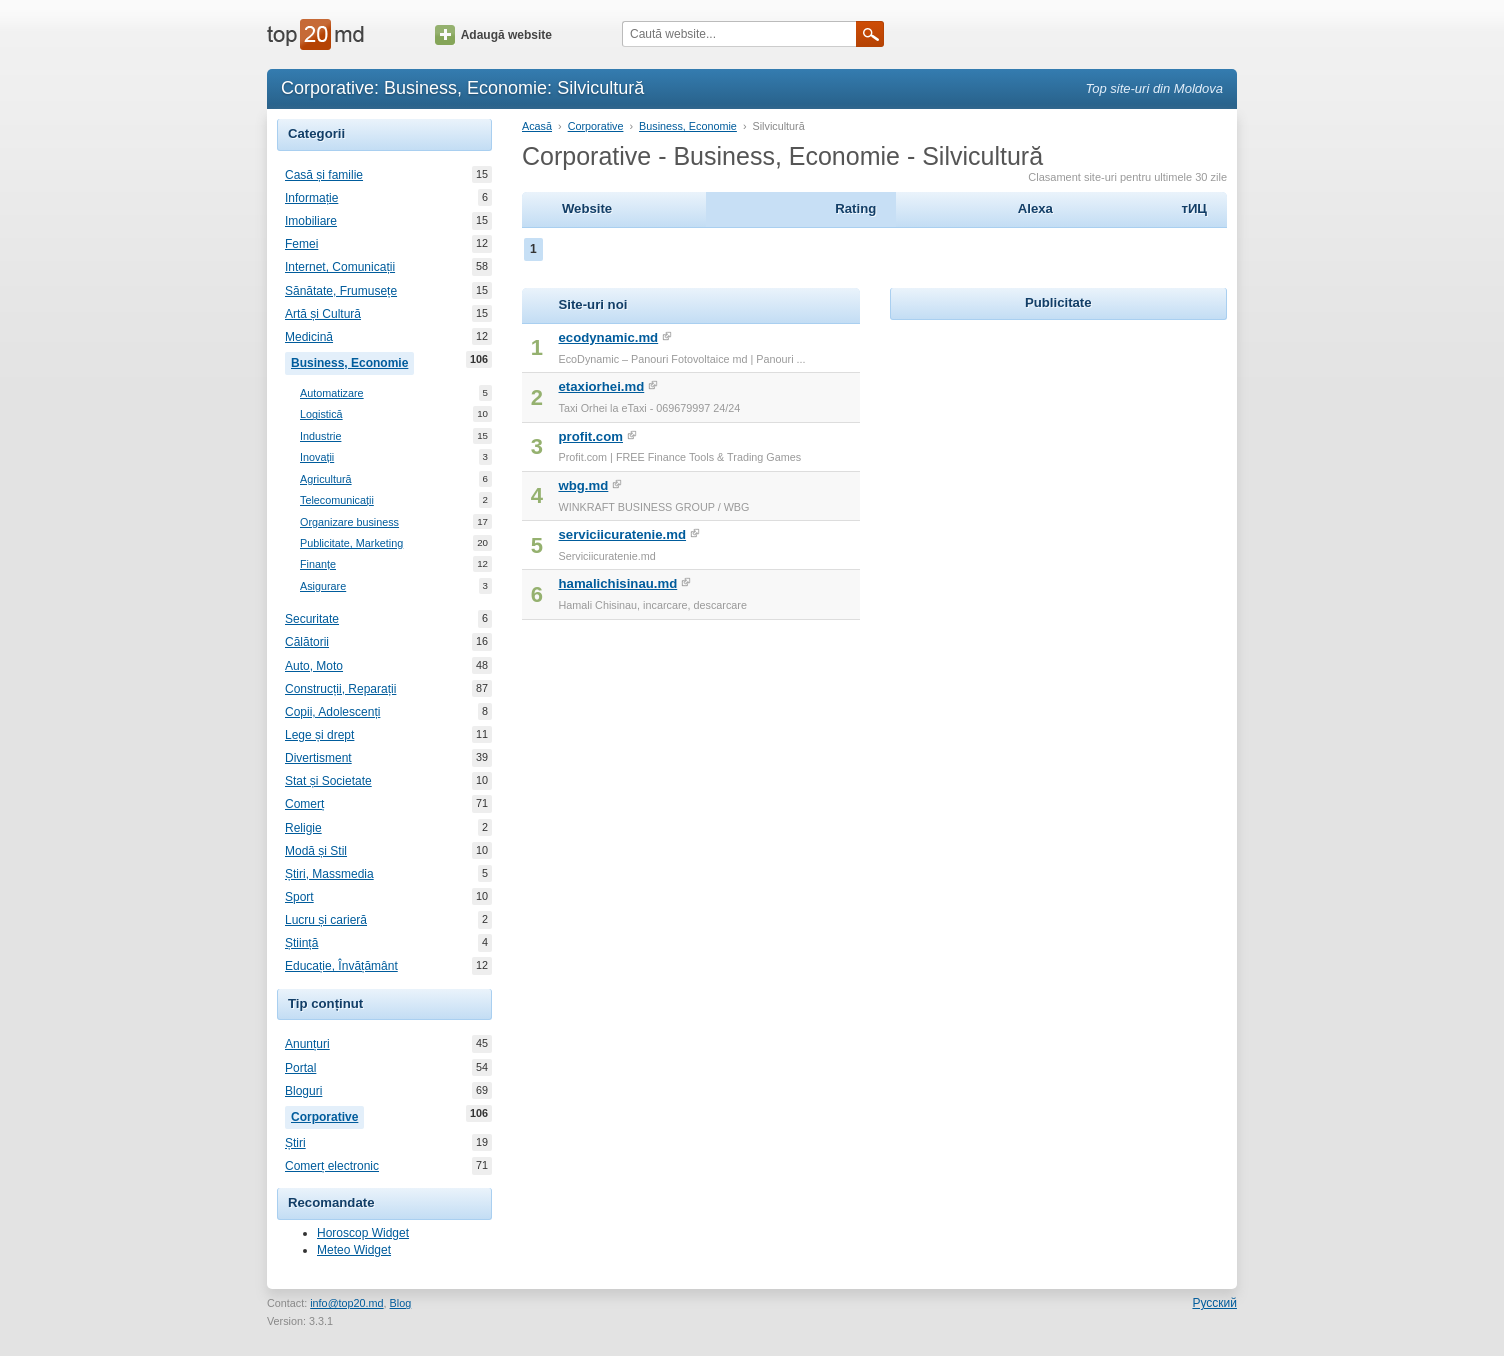  What do you see at coordinates (318, 758) in the screenshot?
I see `Divertisment` at bounding box center [318, 758].